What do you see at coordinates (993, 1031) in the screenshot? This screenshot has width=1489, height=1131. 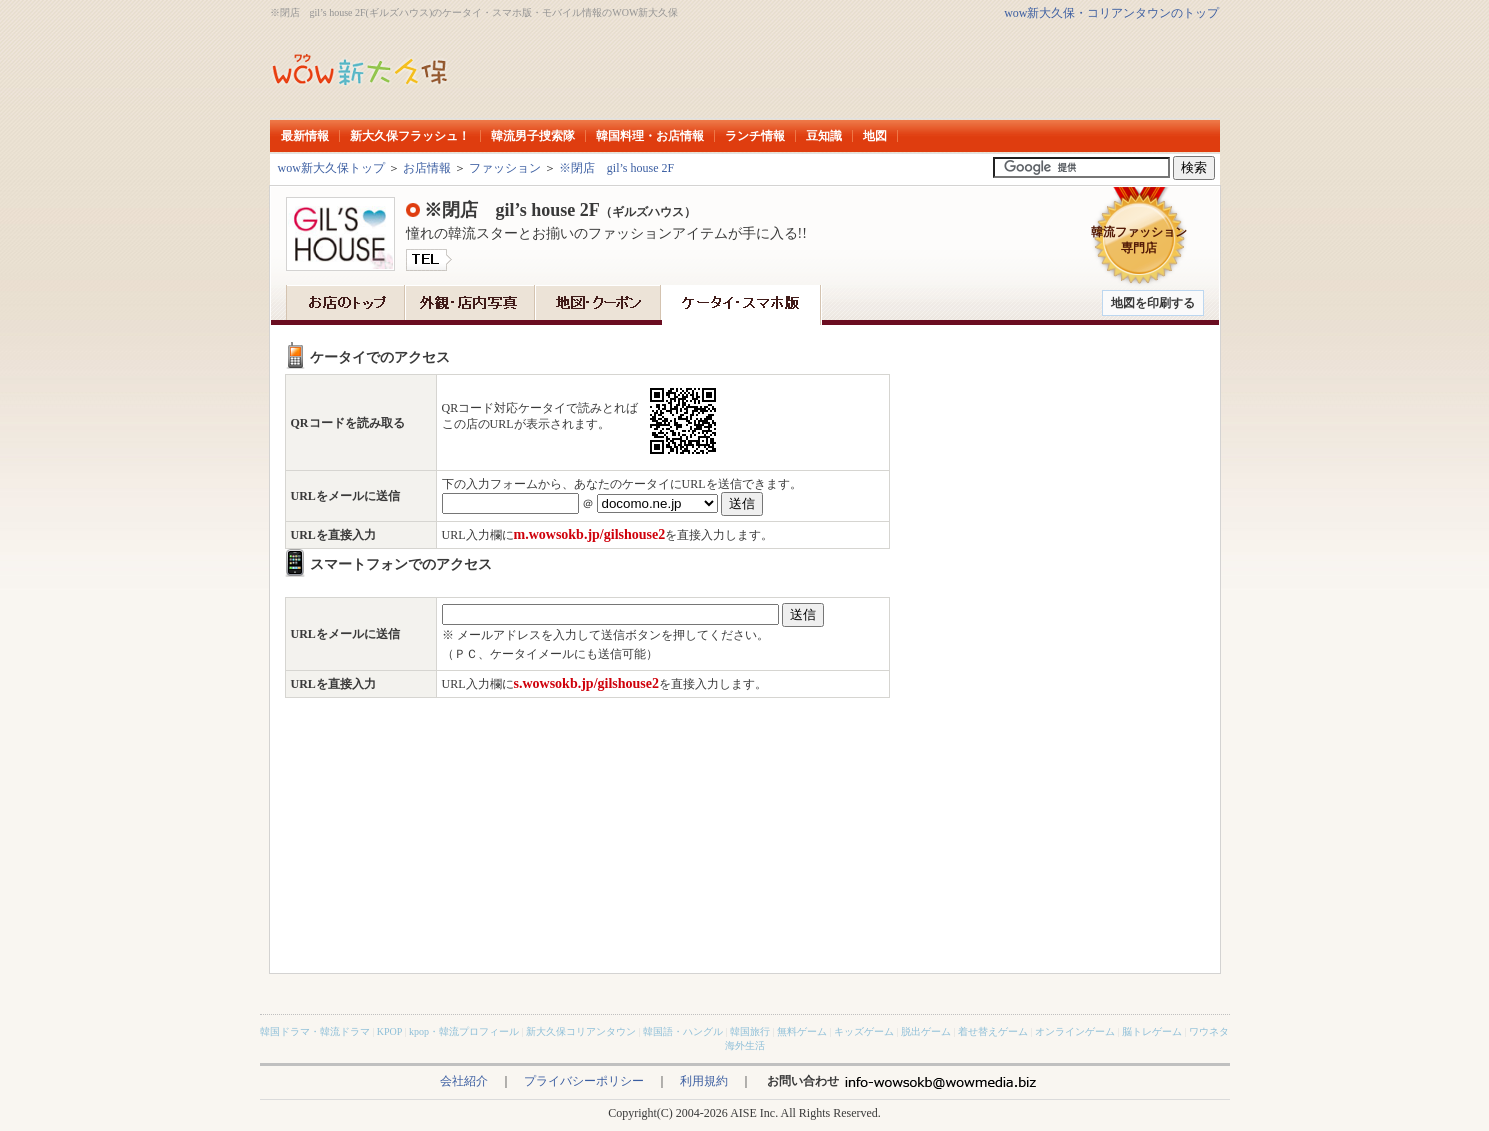 I see `着せ替えゲーム` at bounding box center [993, 1031].